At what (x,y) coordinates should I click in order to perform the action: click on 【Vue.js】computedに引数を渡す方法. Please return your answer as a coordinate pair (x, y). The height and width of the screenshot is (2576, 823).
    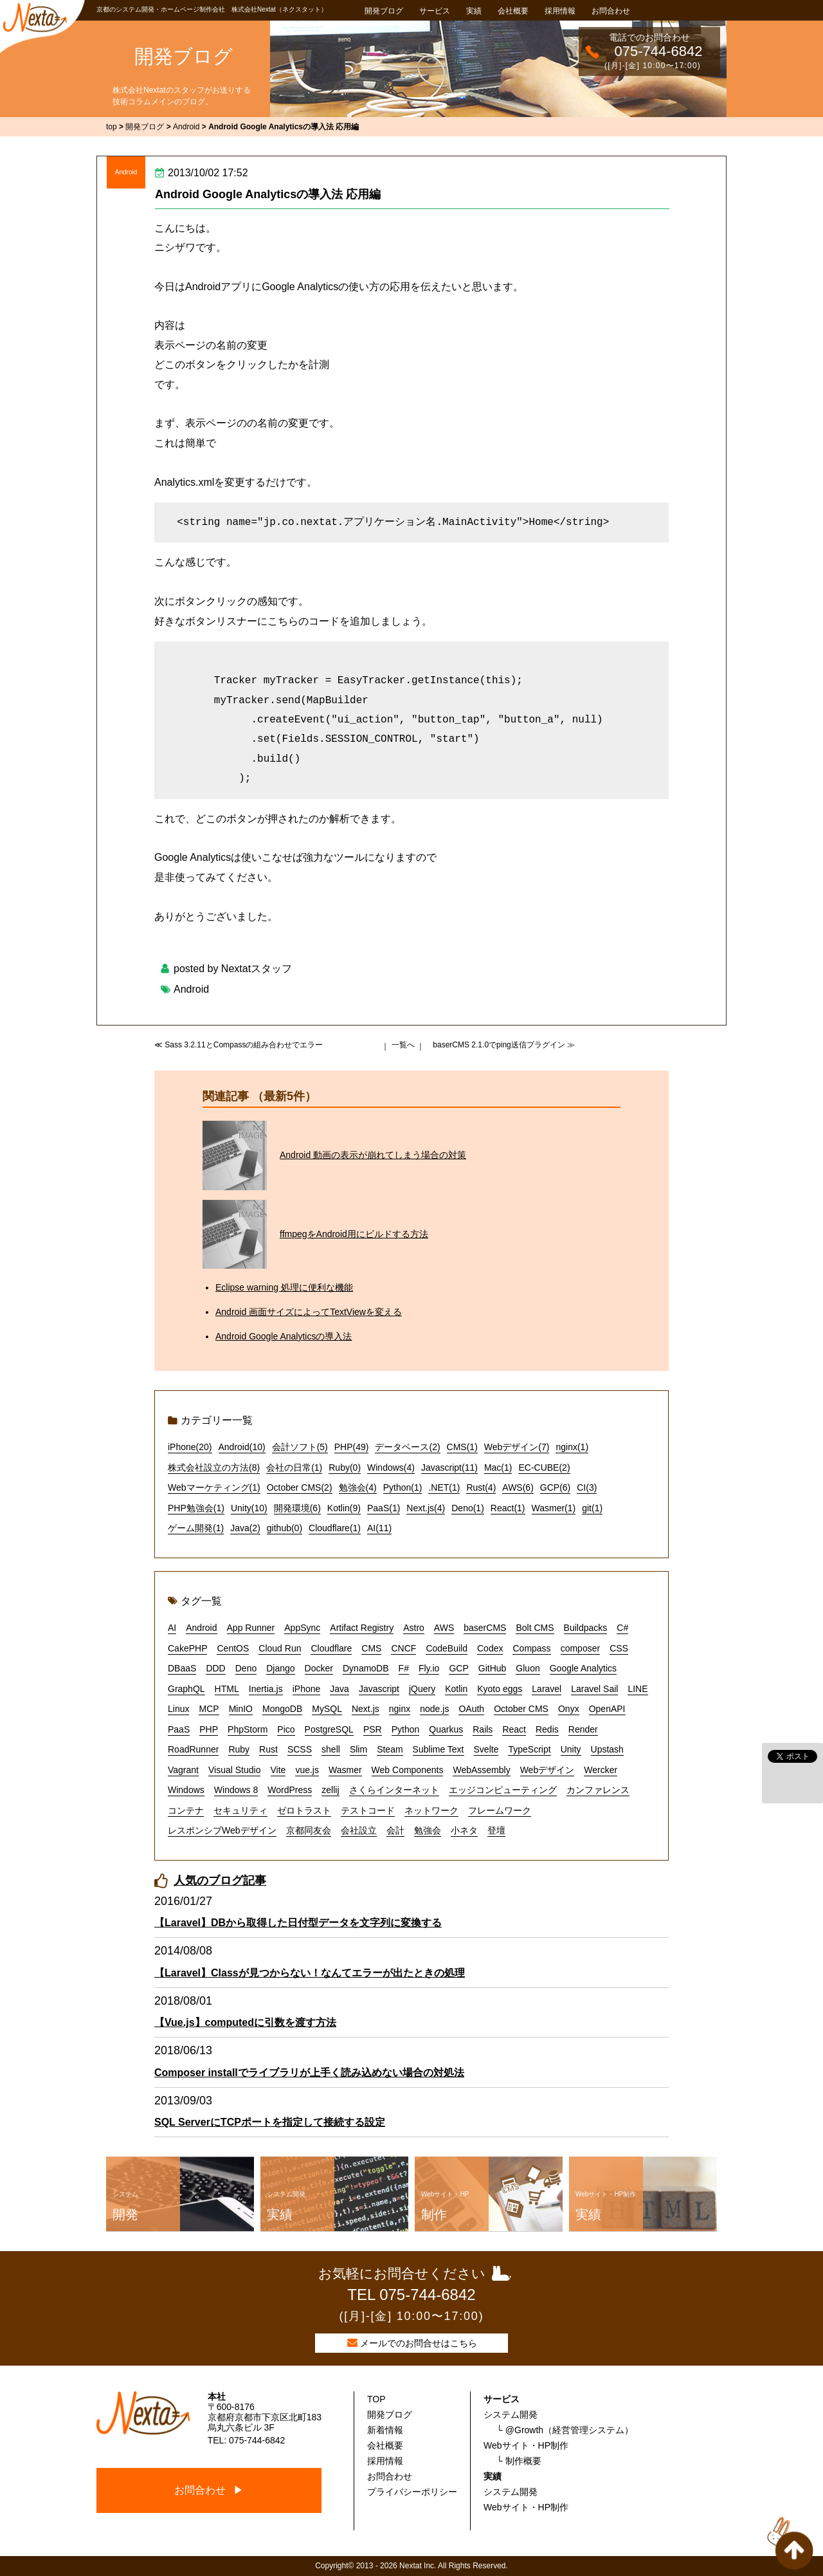
    Looking at the image, I should click on (245, 2022).